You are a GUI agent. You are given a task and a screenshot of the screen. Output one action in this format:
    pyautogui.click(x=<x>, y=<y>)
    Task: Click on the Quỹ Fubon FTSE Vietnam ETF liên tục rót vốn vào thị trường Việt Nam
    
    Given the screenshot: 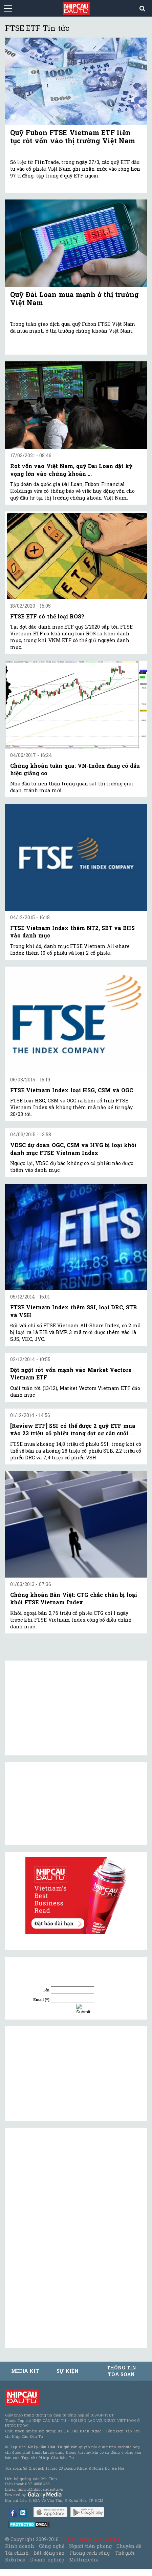 What is the action you would take?
    pyautogui.click(x=72, y=136)
    